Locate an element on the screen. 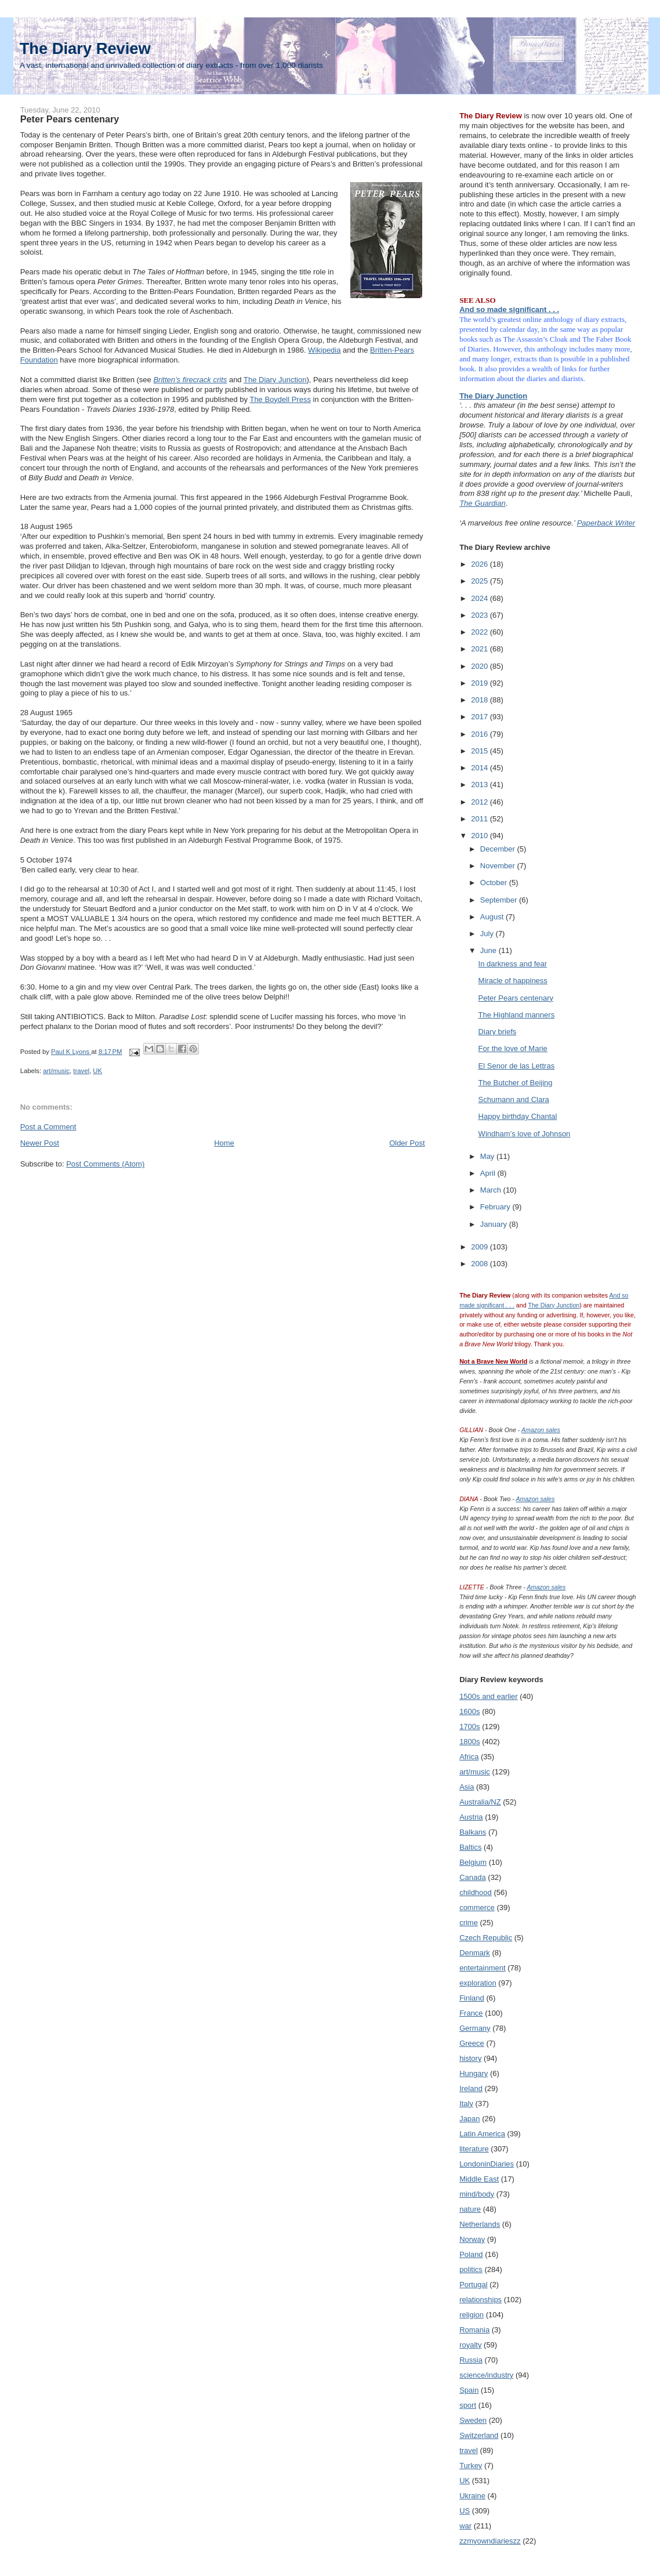 The width and height of the screenshot is (660, 2576). US is located at coordinates (464, 2510).